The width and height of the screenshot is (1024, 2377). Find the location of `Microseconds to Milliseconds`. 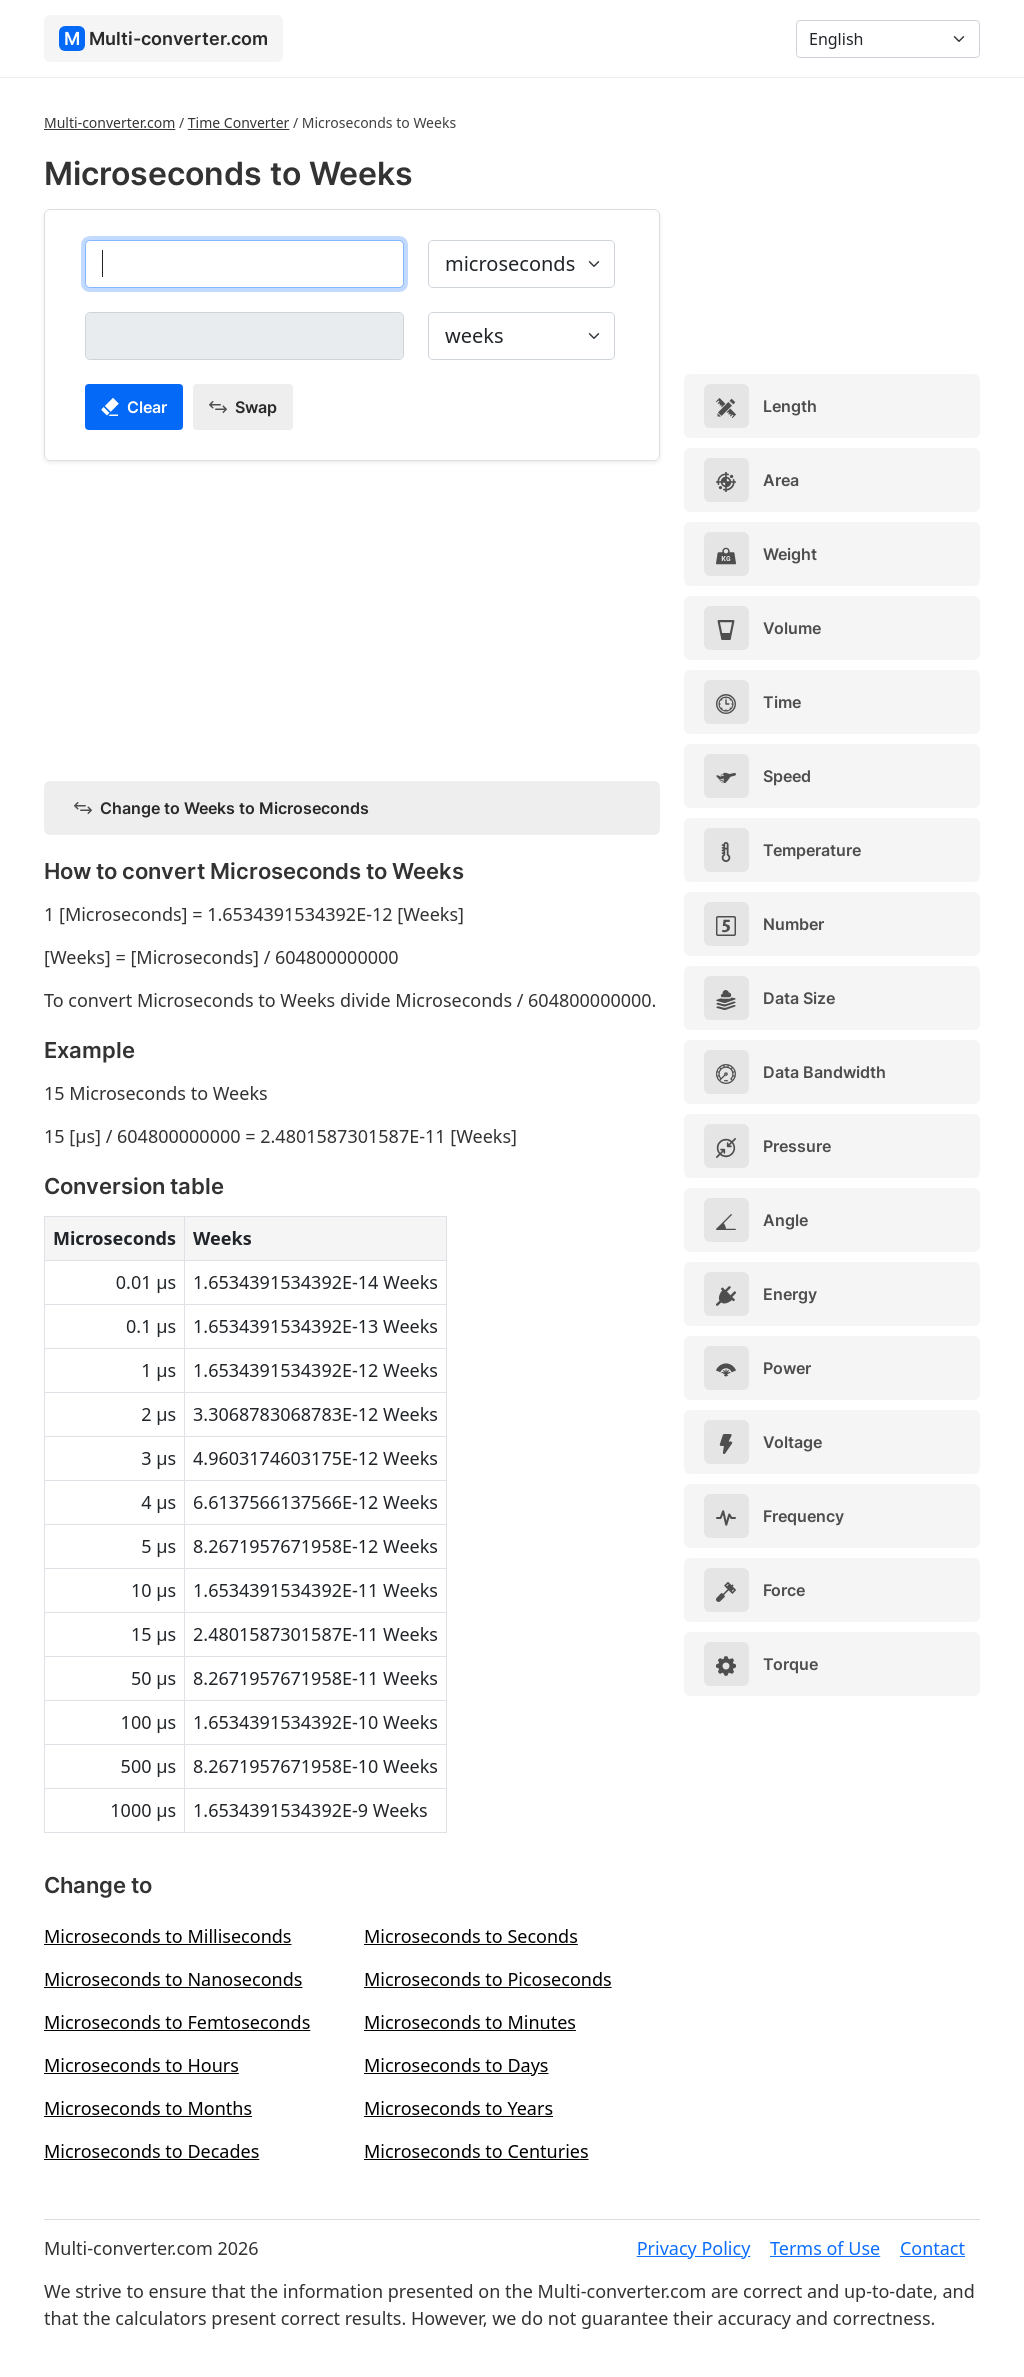

Microseconds to Milliseconds is located at coordinates (167, 1936).